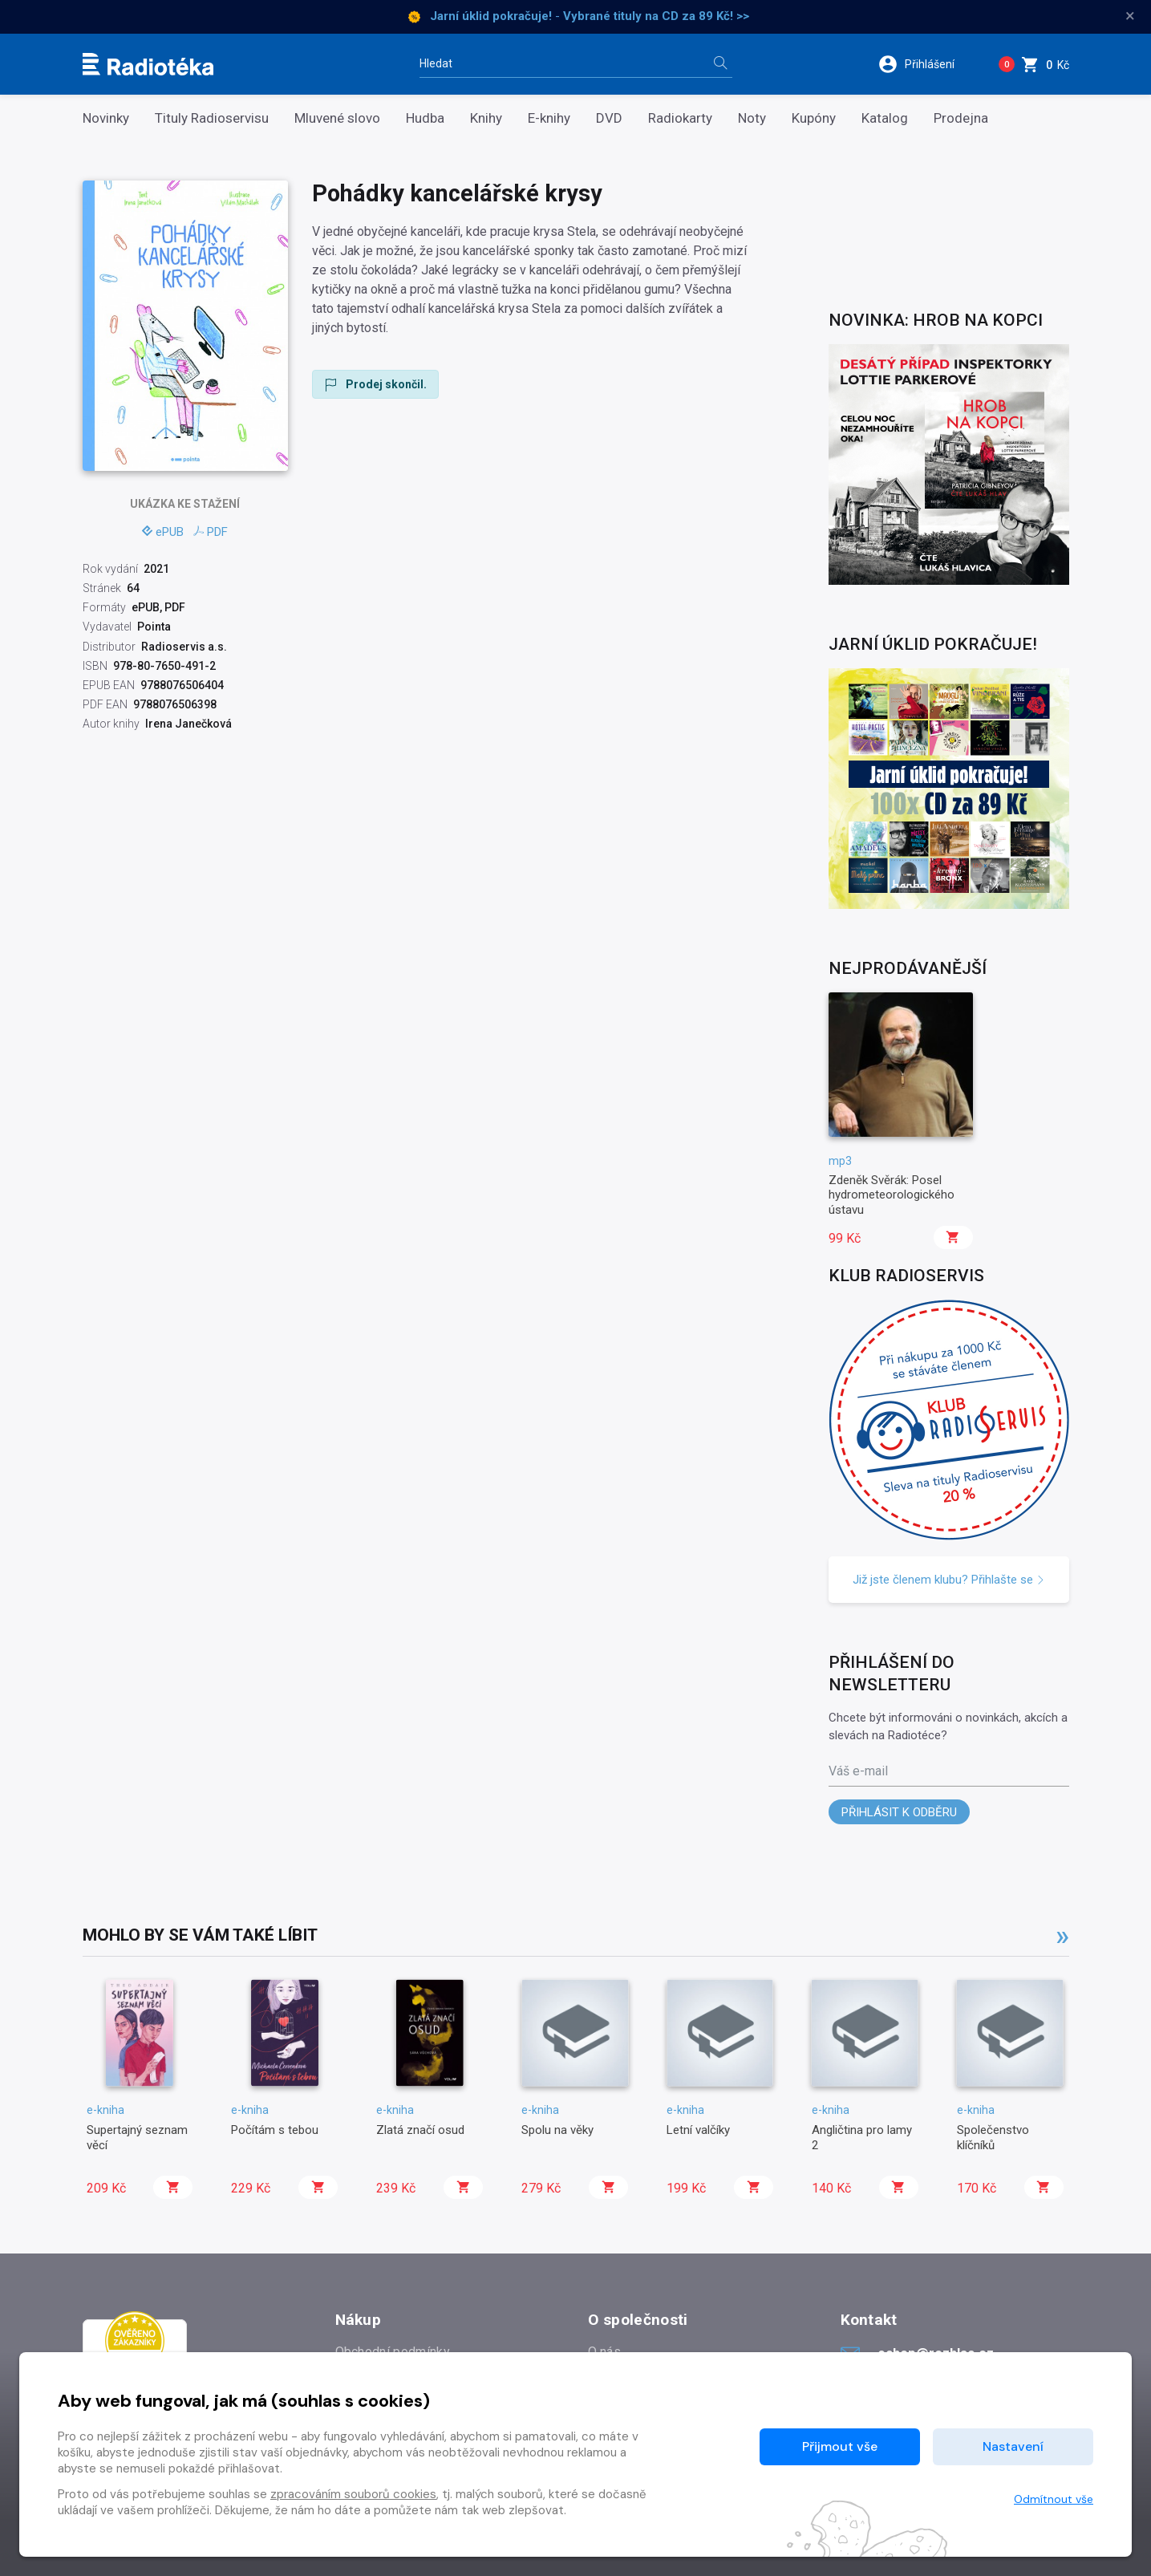 Image resolution: width=1151 pixels, height=2576 pixels. I want to click on Novinky, so click(106, 118).